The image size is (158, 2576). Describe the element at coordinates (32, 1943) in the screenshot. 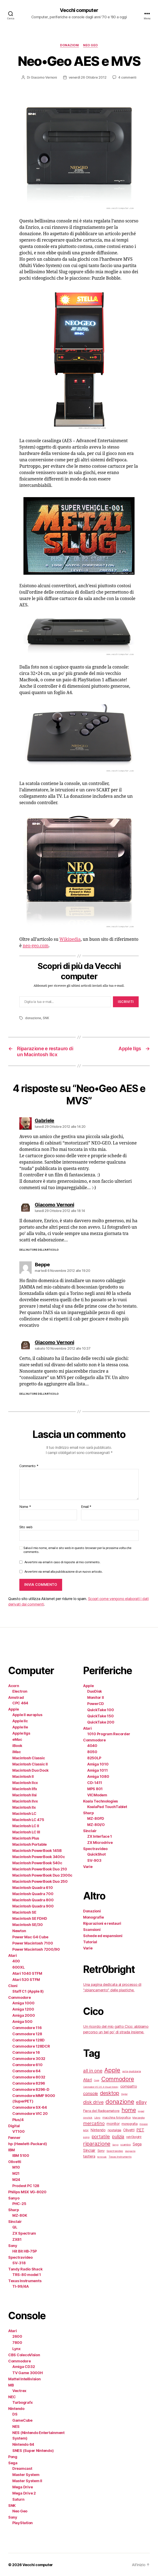

I see `Power Macintosh 7100` at that location.